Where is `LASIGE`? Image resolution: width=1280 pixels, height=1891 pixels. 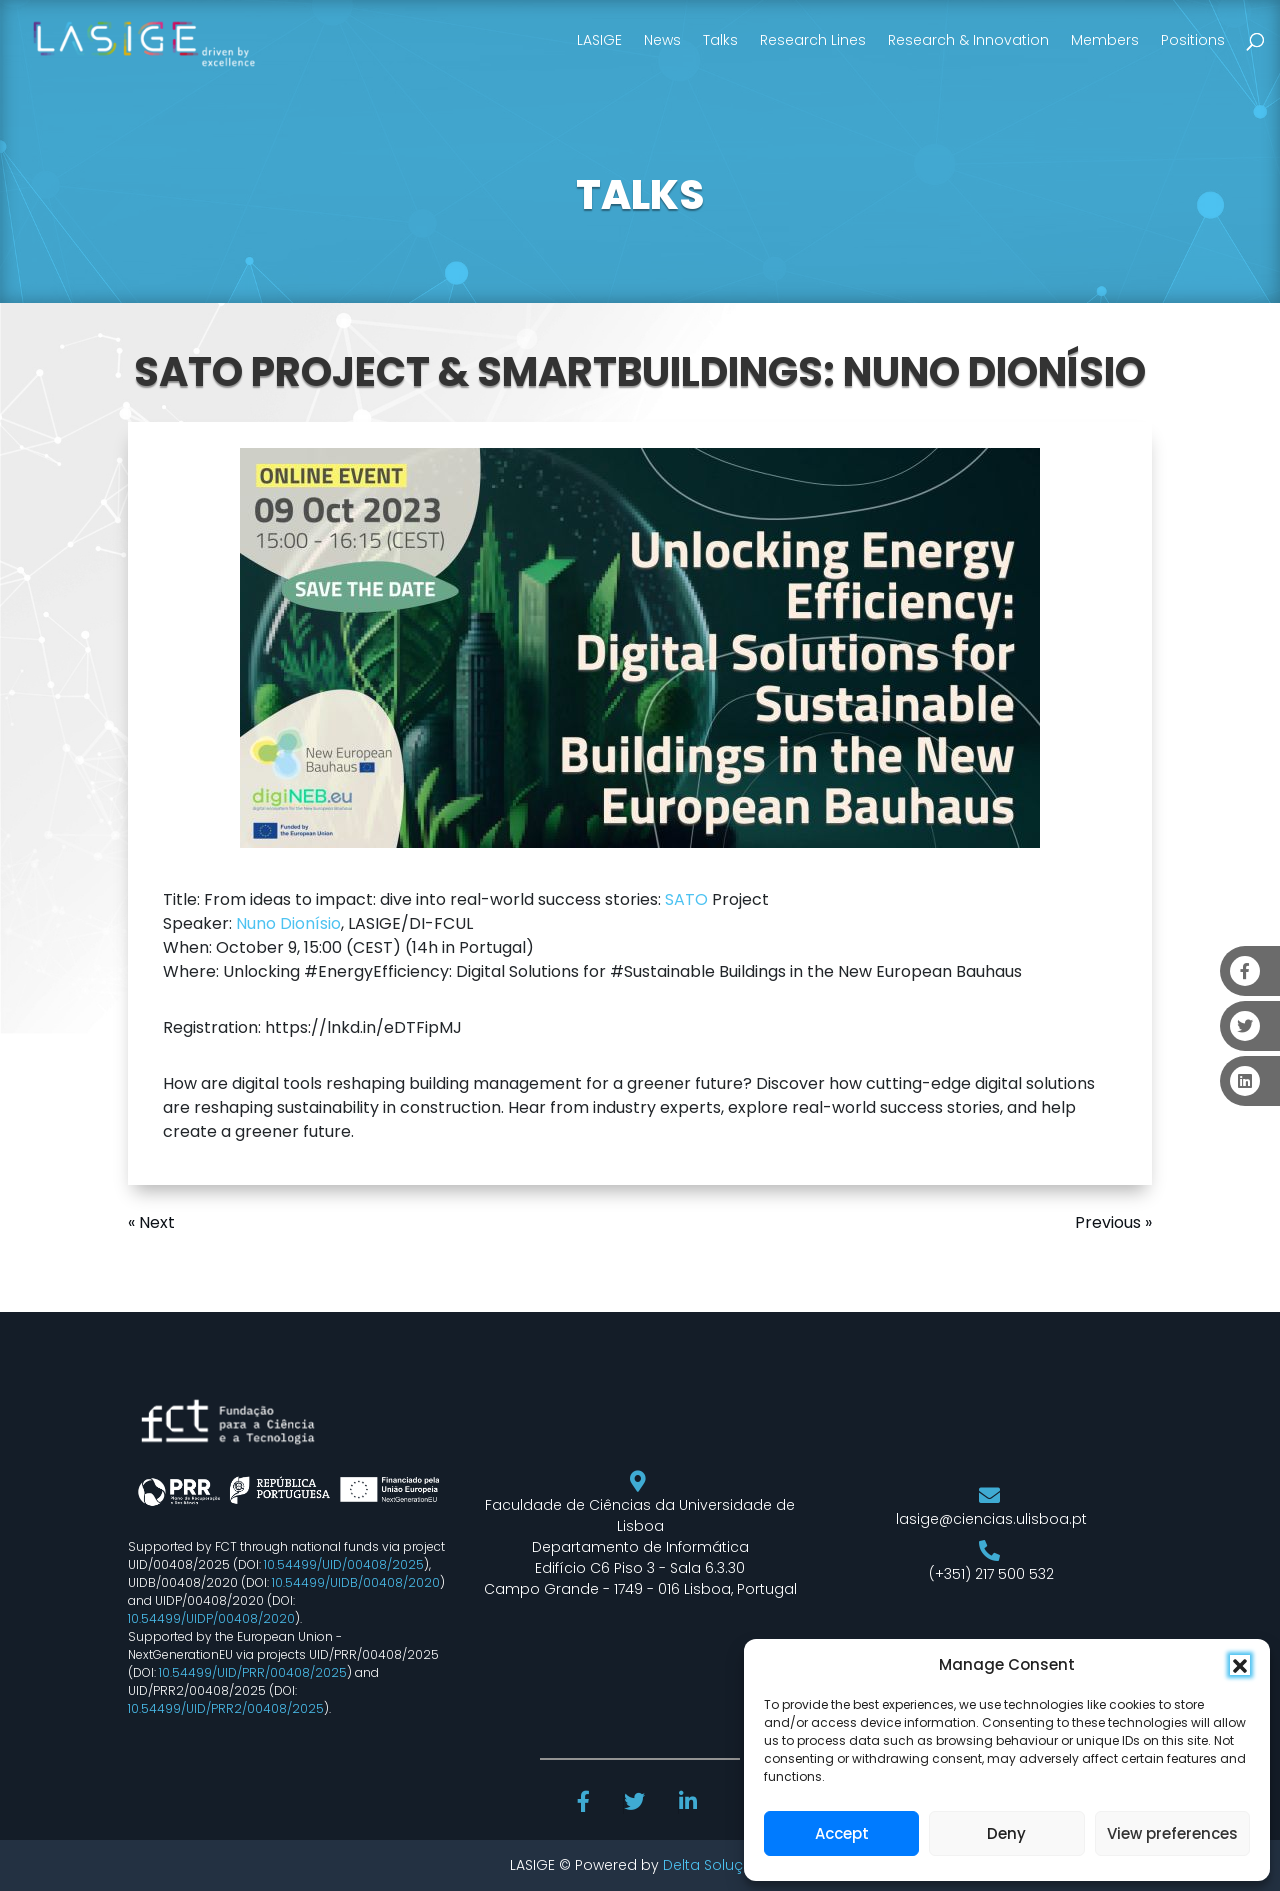 LASIGE is located at coordinates (599, 40).